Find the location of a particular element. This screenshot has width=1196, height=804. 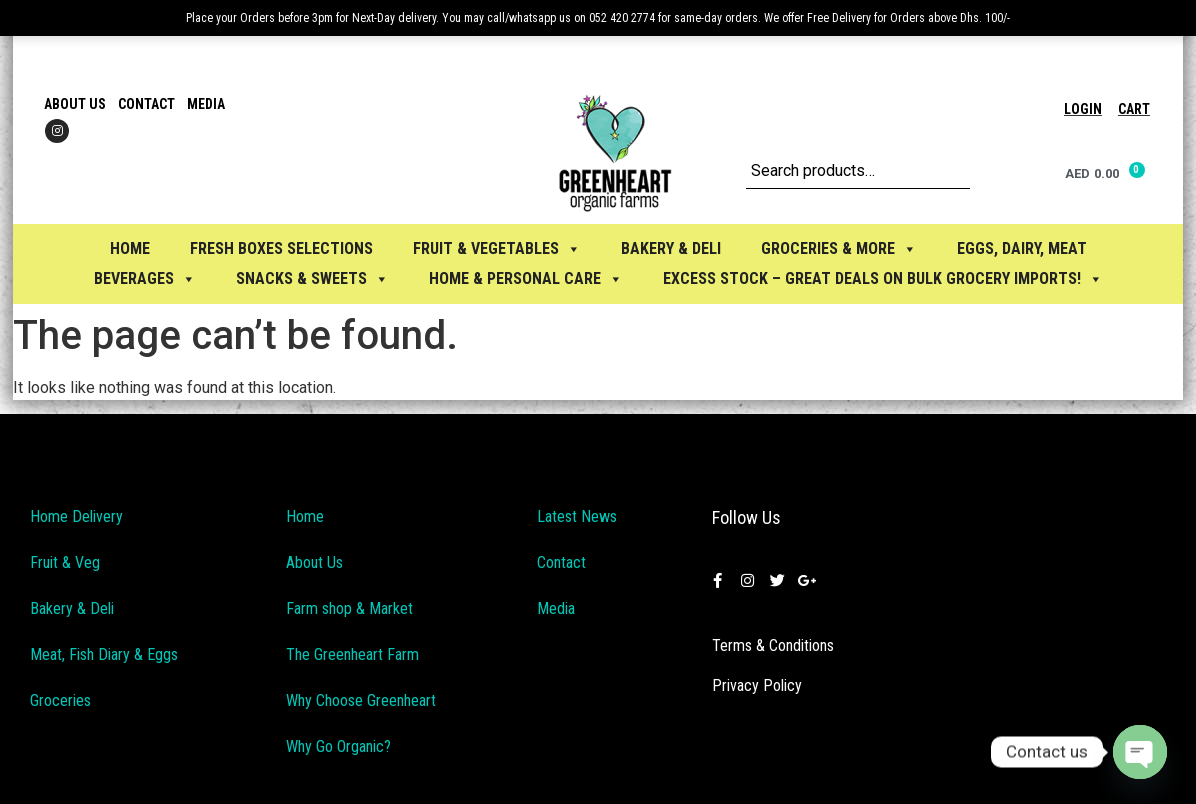

Latest News is located at coordinates (577, 516).